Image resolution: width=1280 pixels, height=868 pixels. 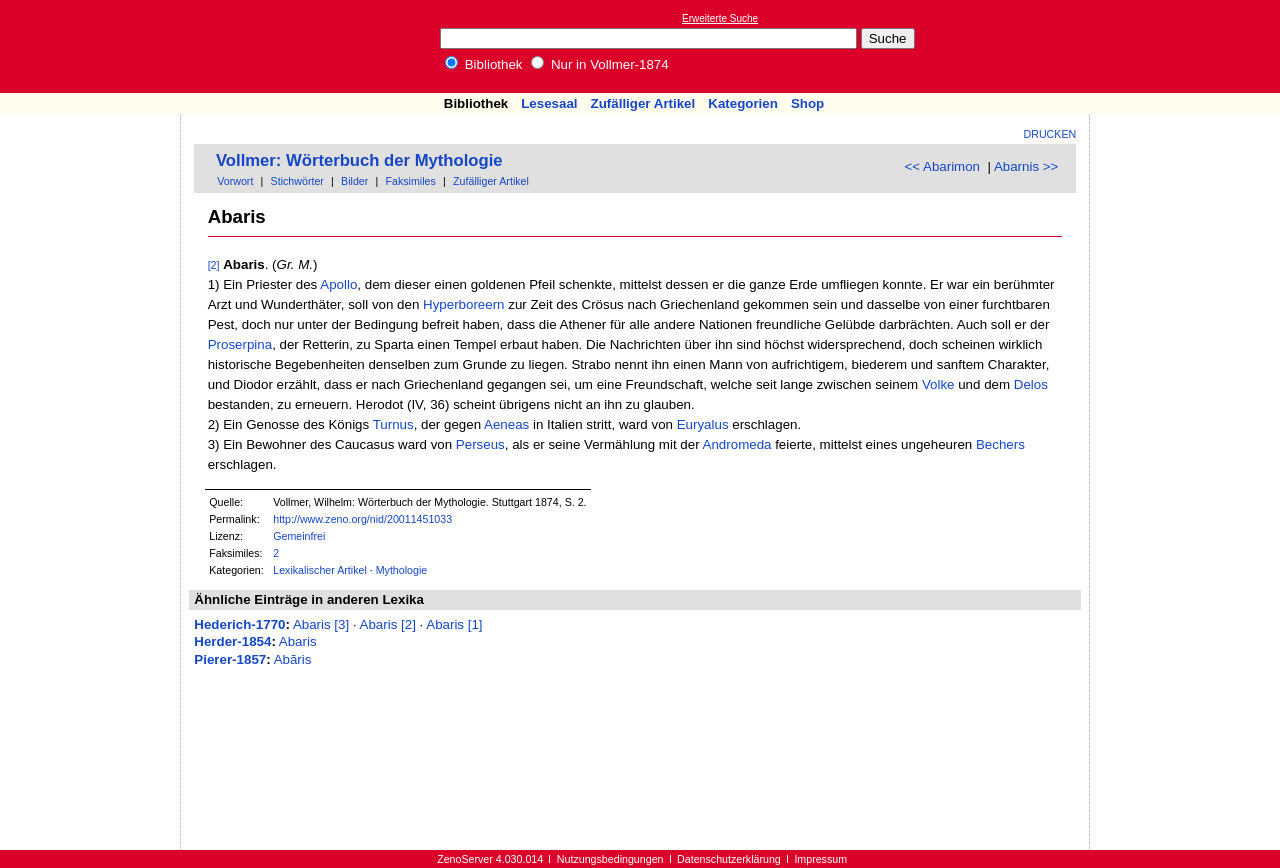 What do you see at coordinates (480, 444) in the screenshot?
I see `Perseus` at bounding box center [480, 444].